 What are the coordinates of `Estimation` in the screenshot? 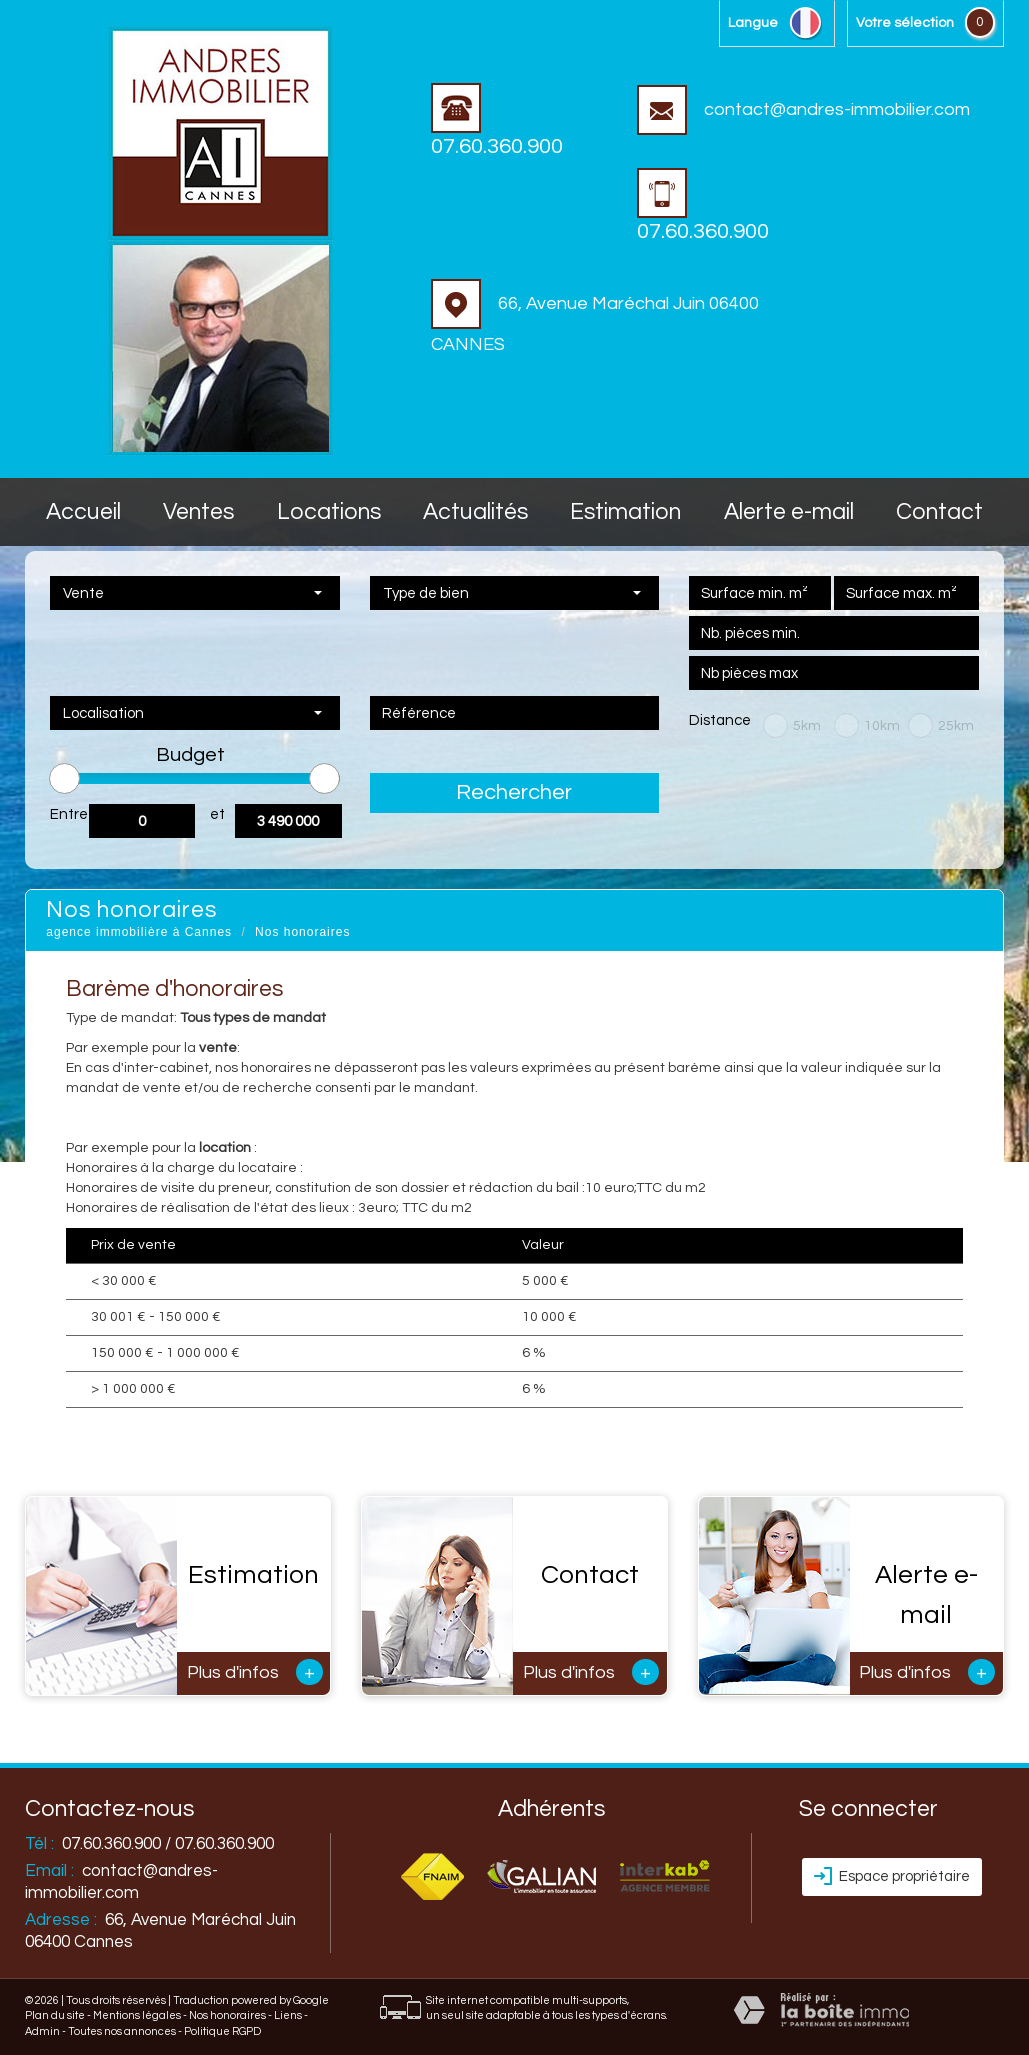 It's located at (625, 512).